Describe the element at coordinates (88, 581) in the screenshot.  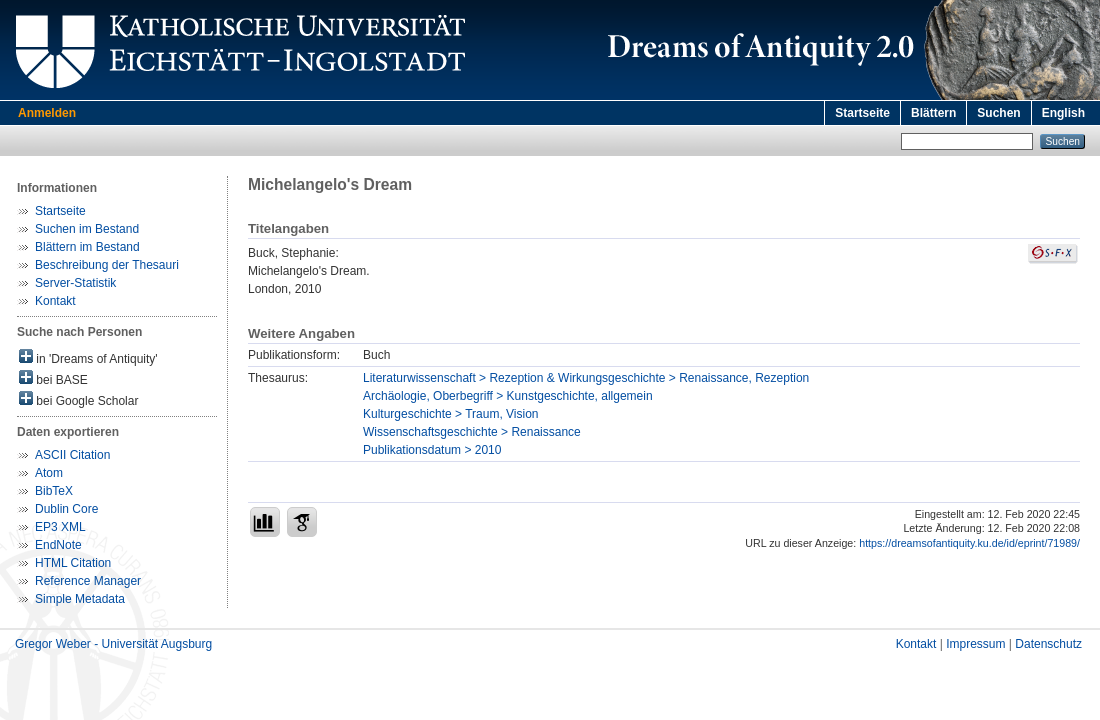
I see `Reference Manager` at that location.